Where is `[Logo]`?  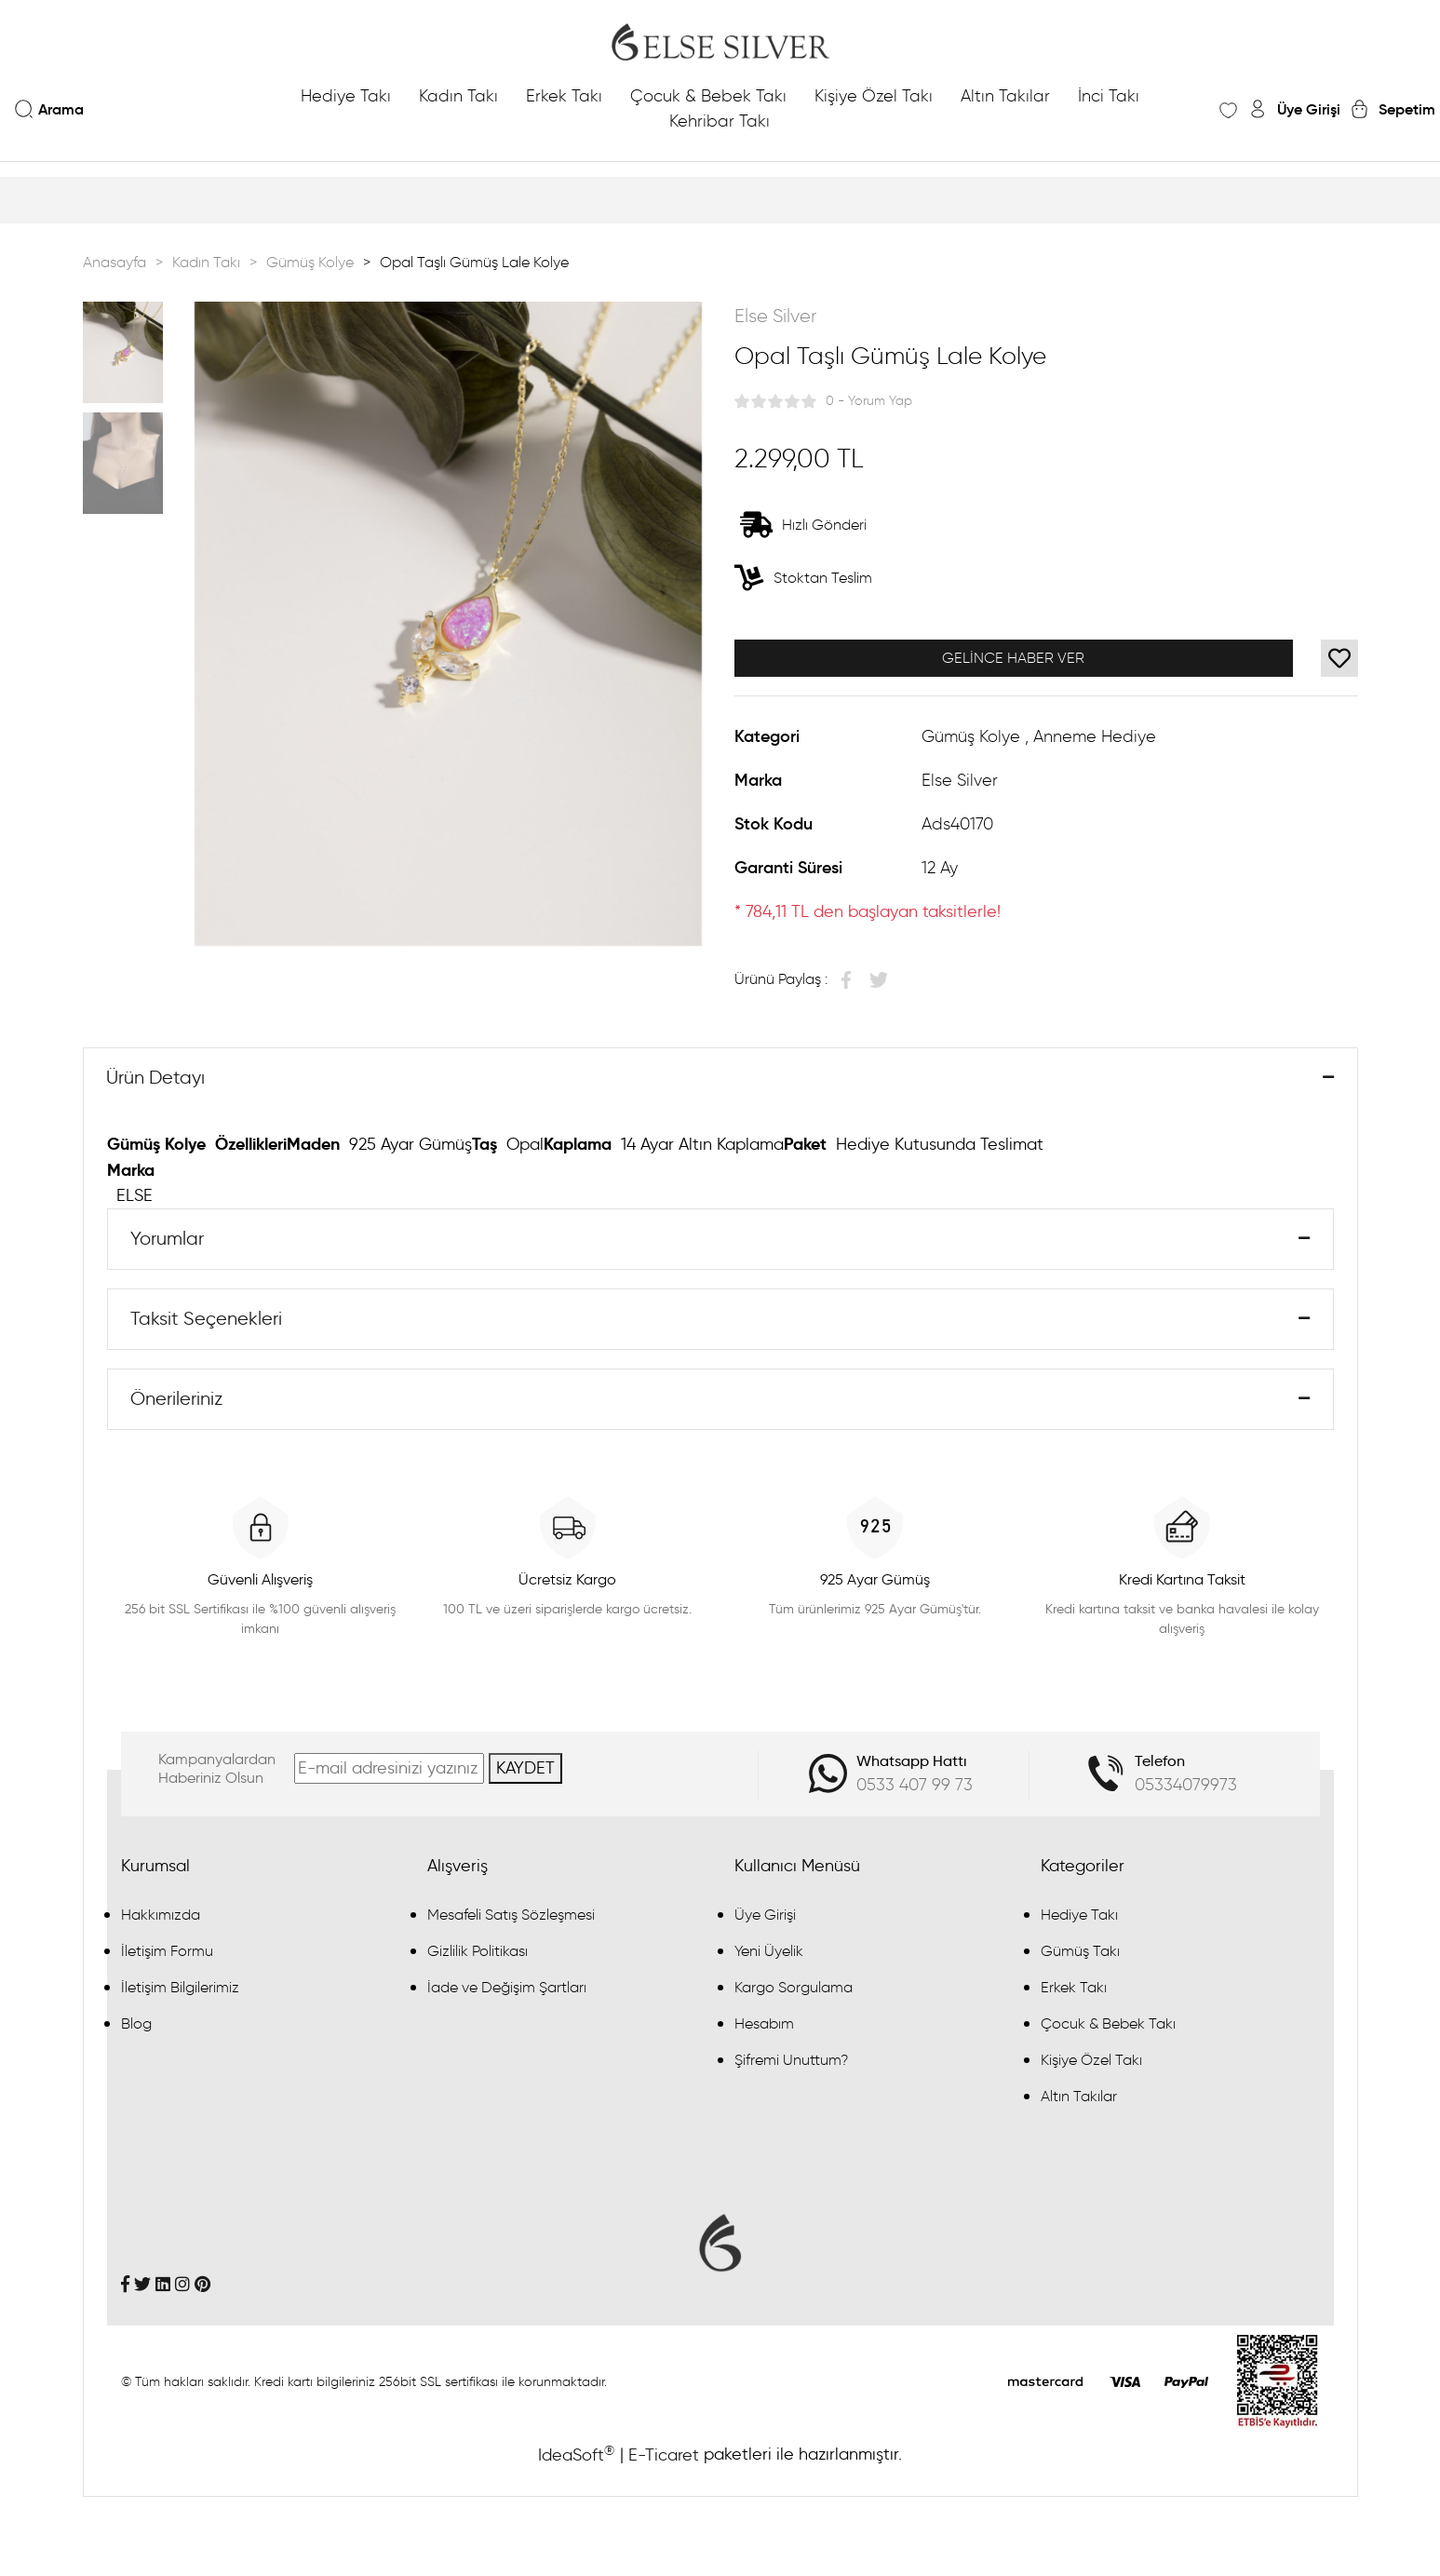 [Logo] is located at coordinates (720, 42).